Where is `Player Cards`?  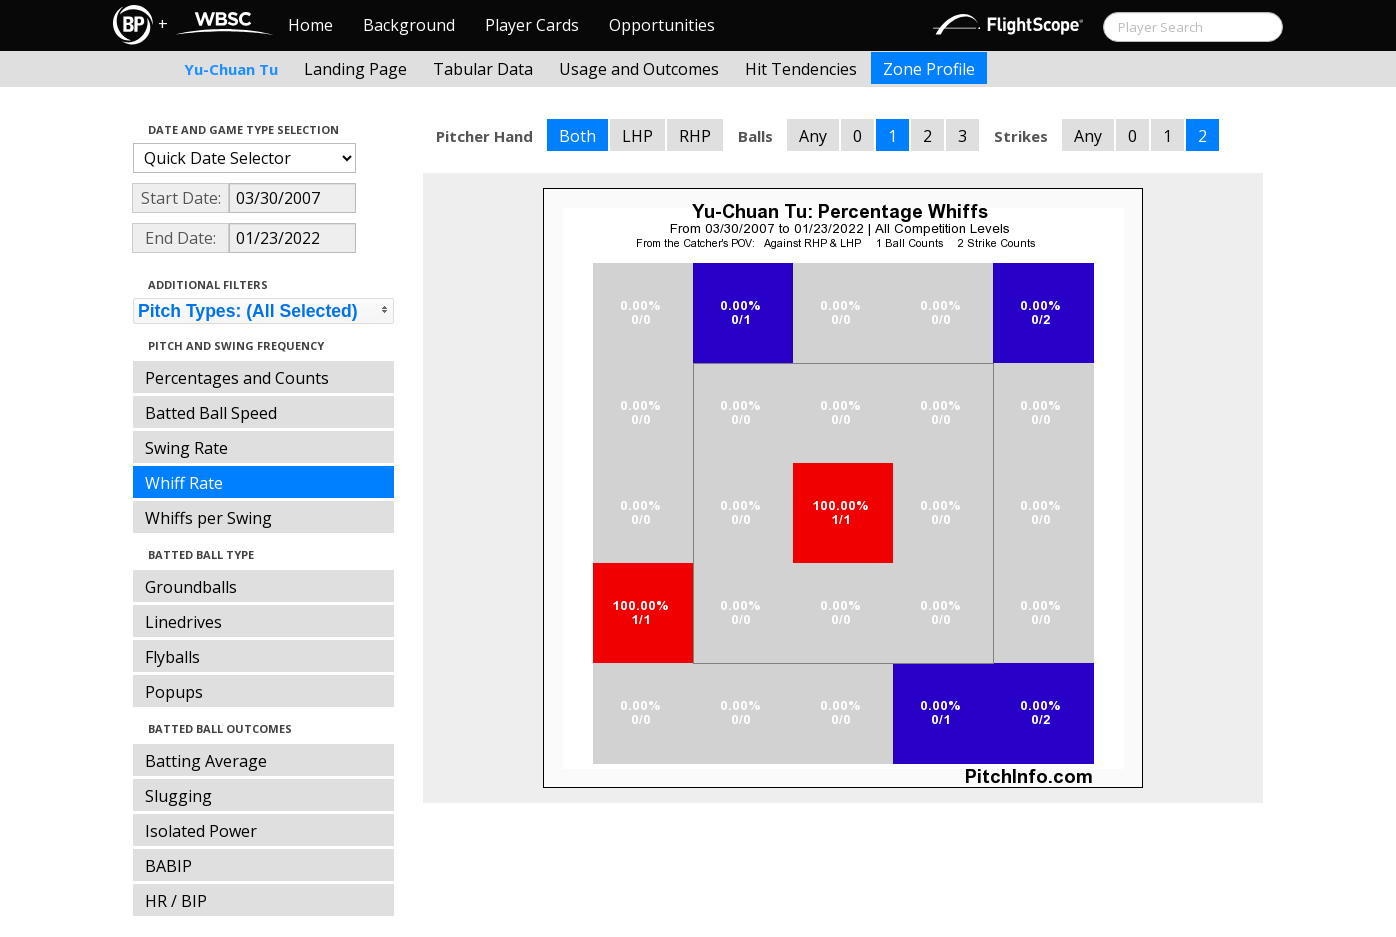 Player Cards is located at coordinates (532, 25).